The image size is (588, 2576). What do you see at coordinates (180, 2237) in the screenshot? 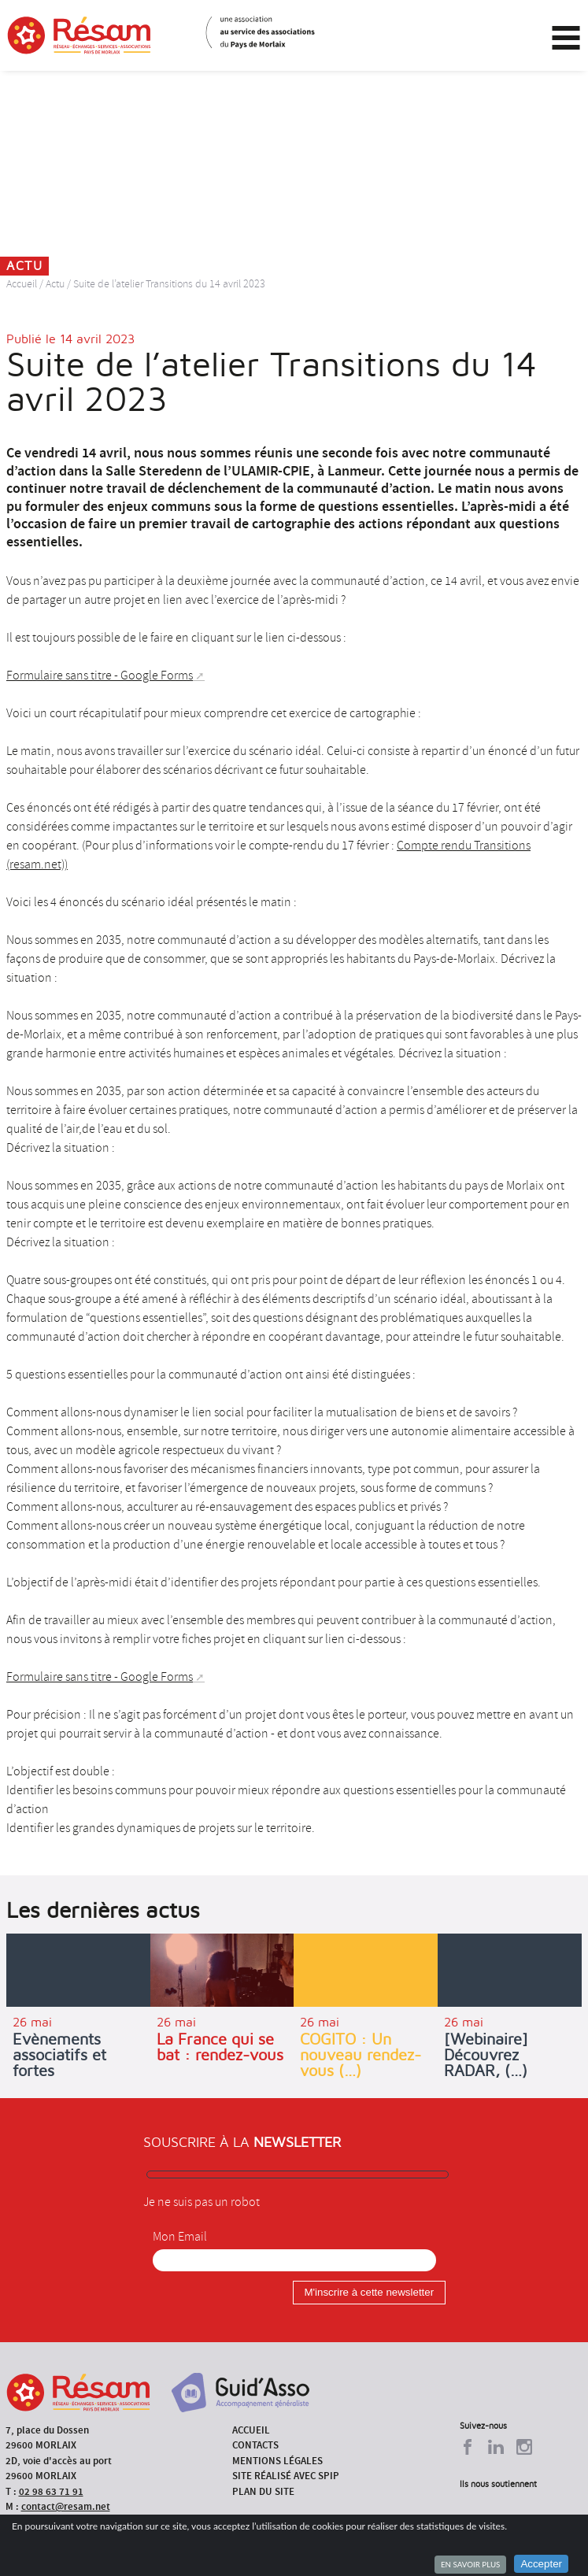
I see `Mon Email` at bounding box center [180, 2237].